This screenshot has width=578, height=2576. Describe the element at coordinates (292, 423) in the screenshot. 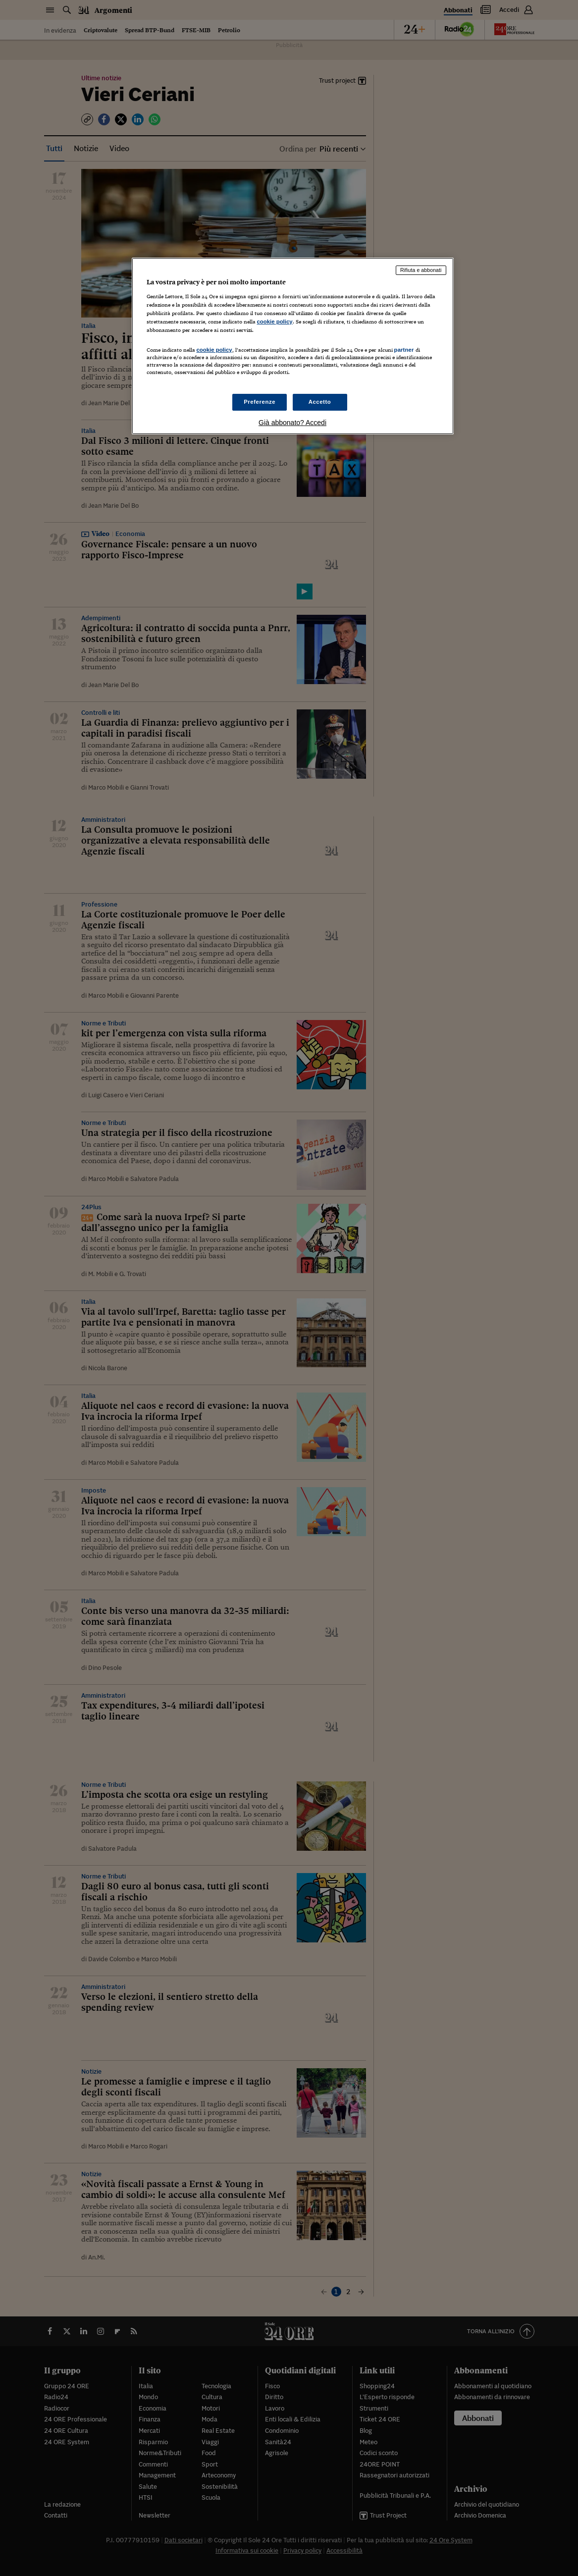

I see `Già abbonato? Accedi` at that location.